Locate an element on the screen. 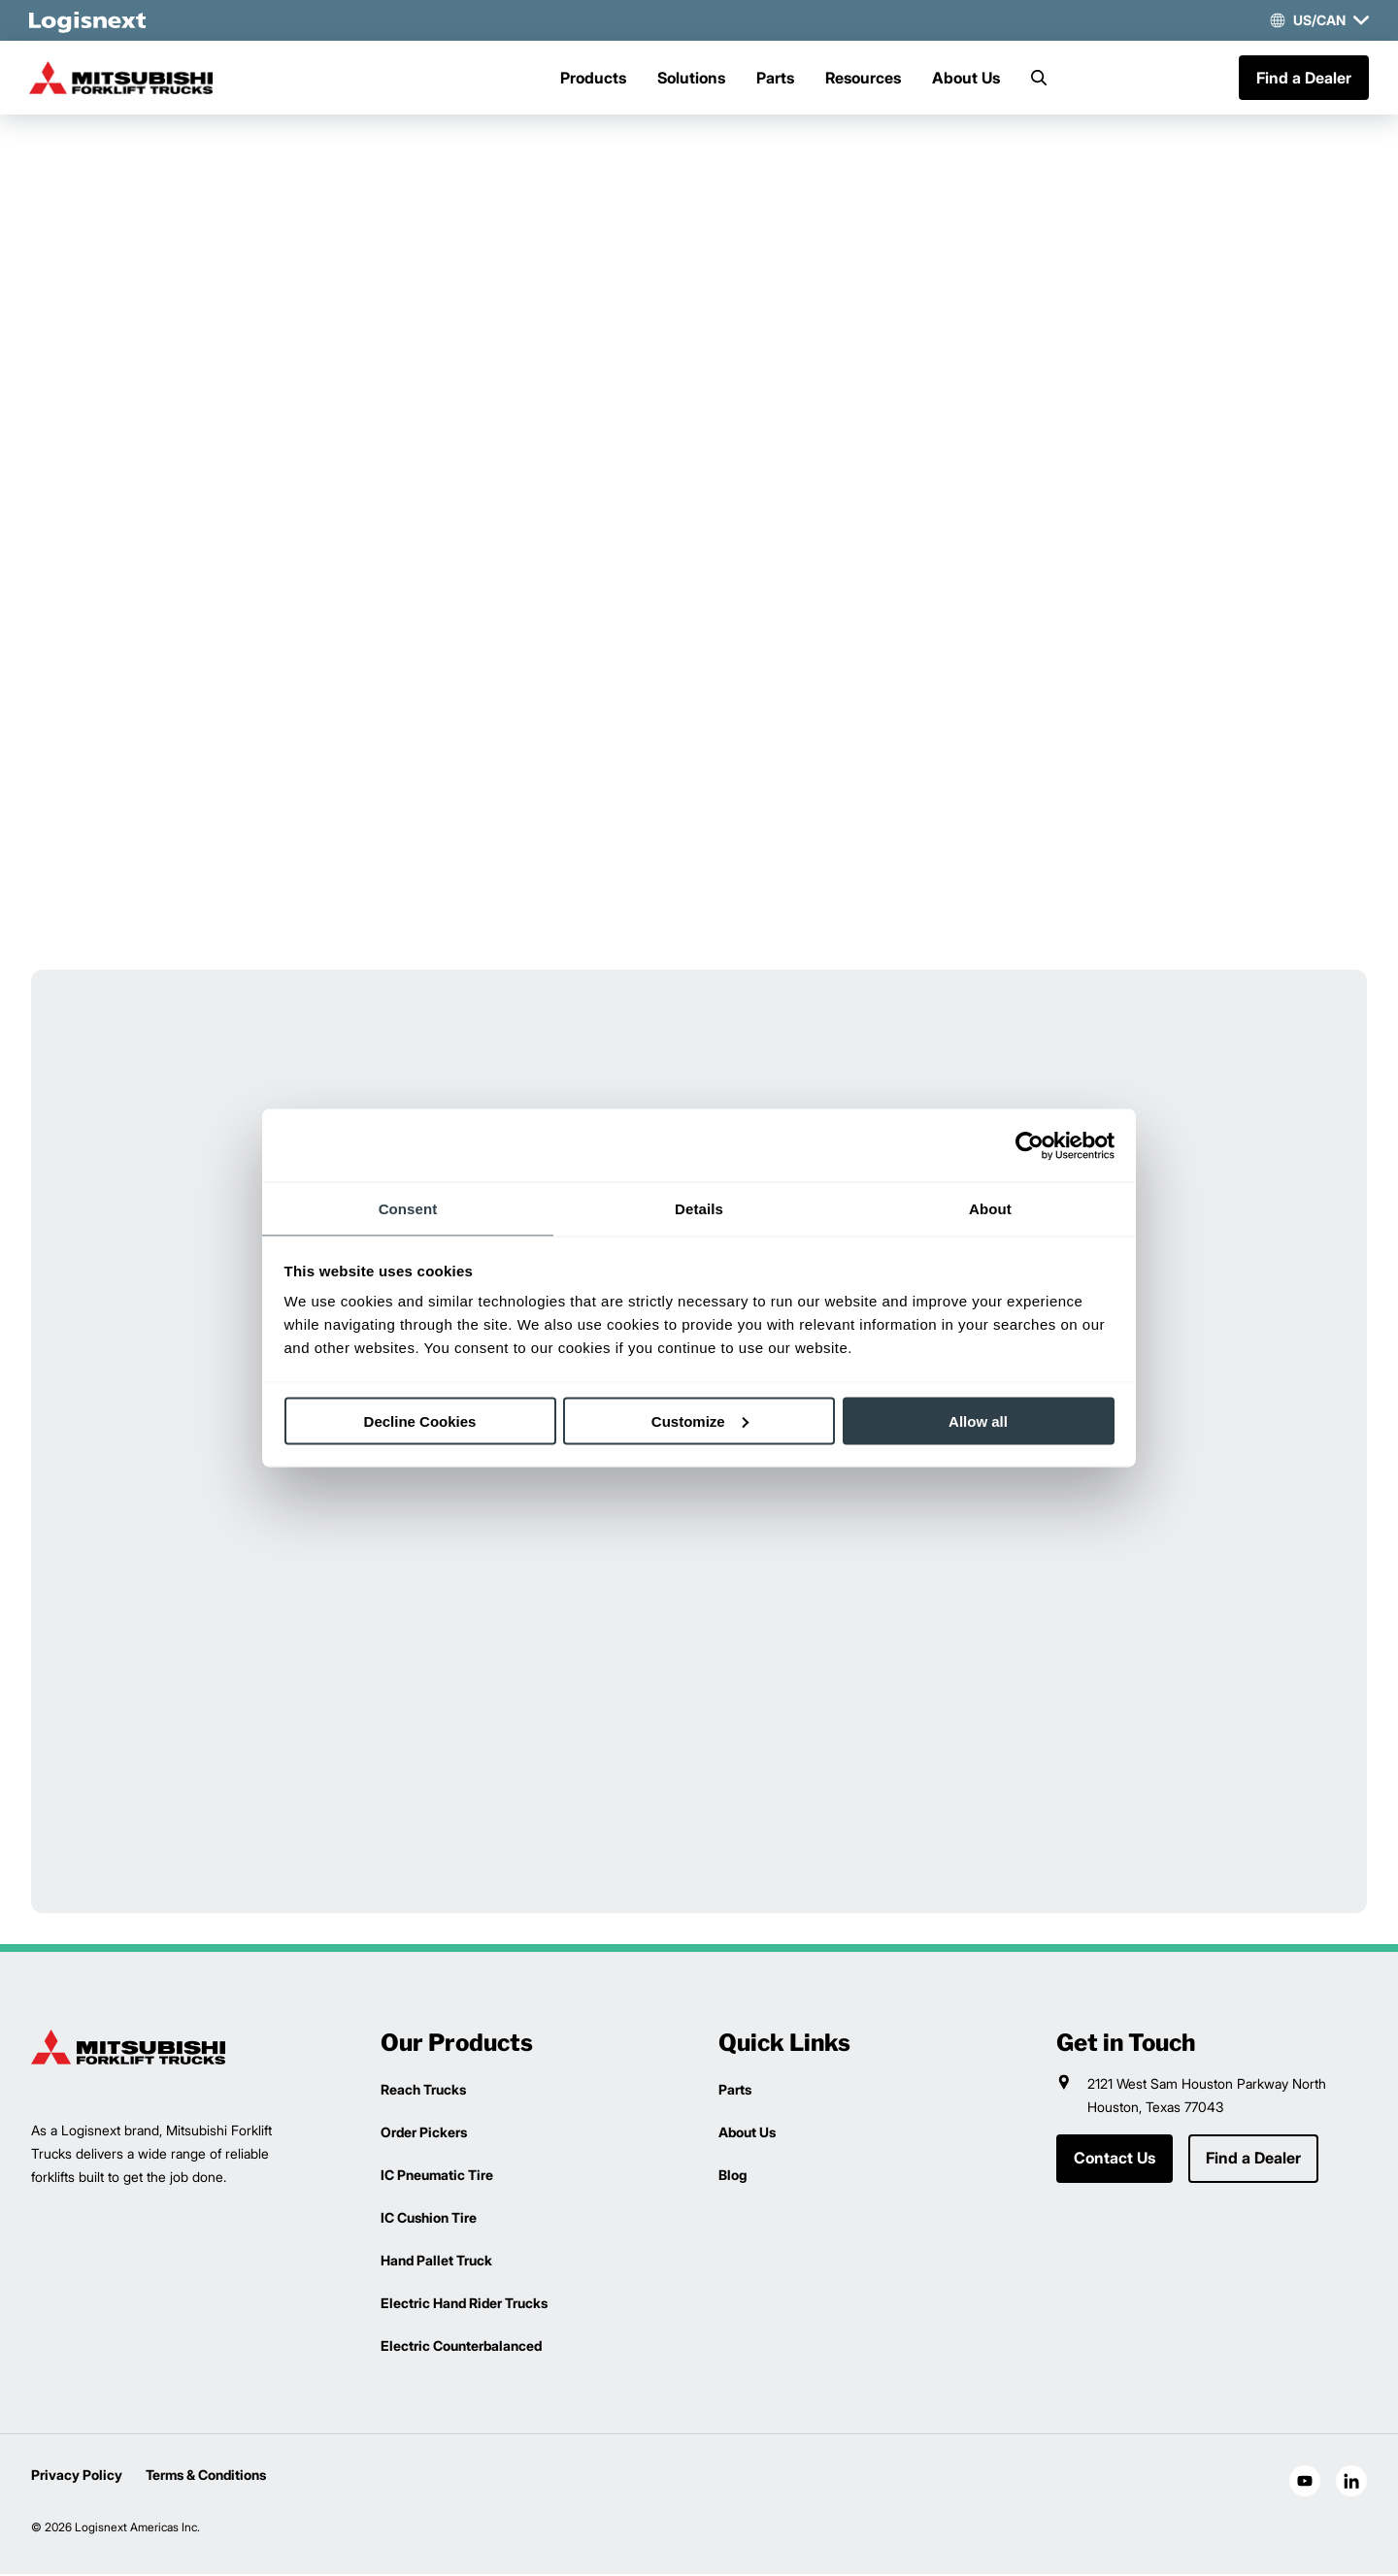 This screenshot has width=1398, height=2576. IC Pneumatic Tire is located at coordinates (437, 2176).